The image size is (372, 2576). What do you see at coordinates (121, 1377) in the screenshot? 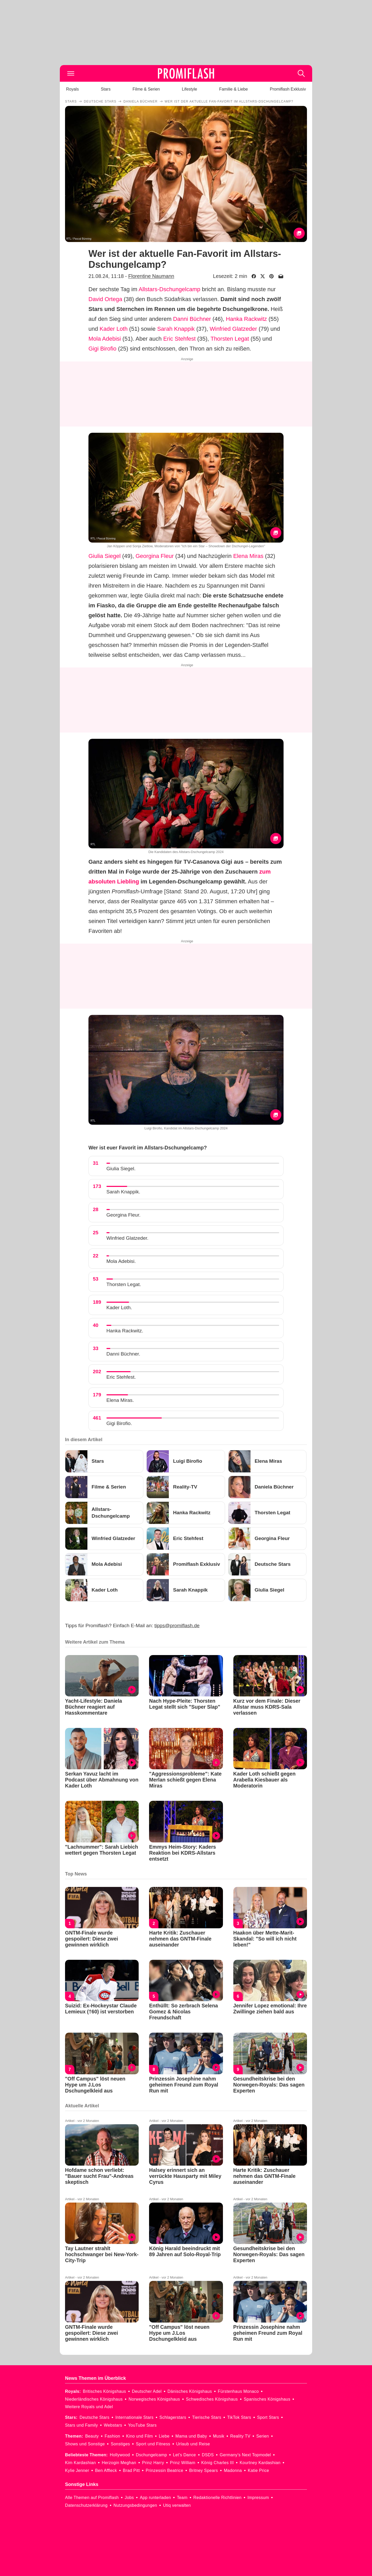
I see `Eric Stehfest.` at bounding box center [121, 1377].